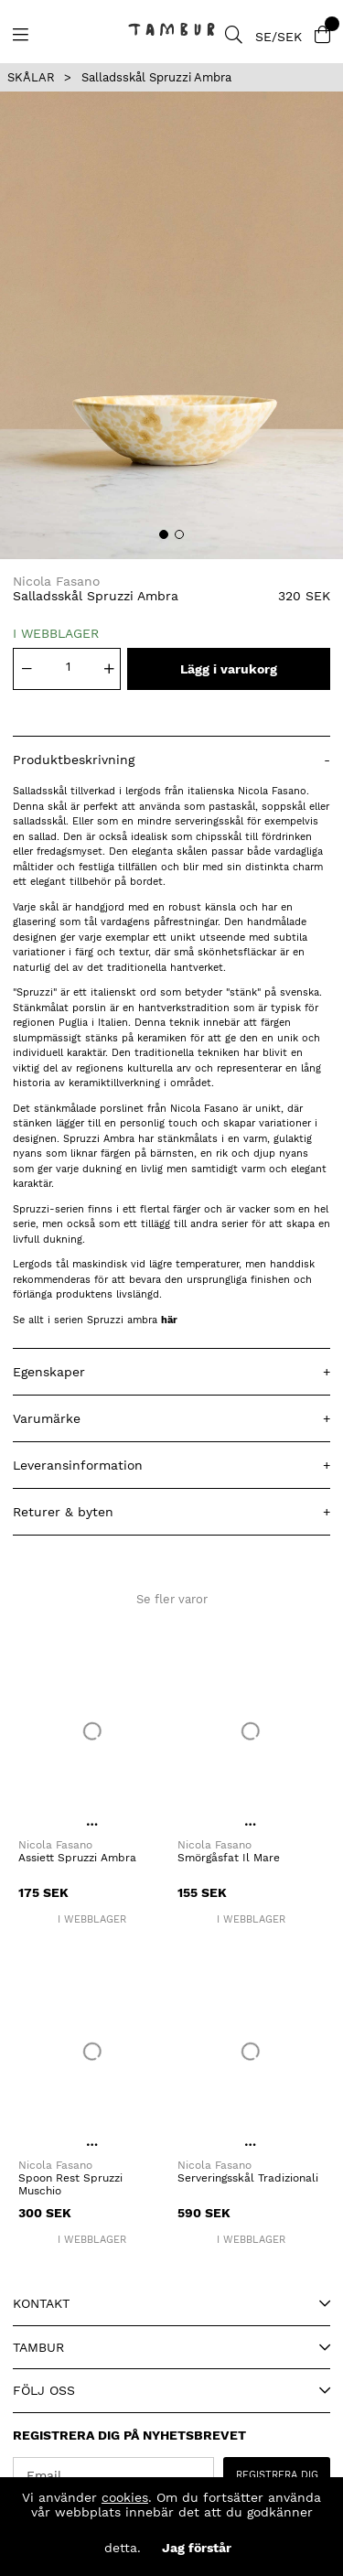  What do you see at coordinates (251, 2051) in the screenshot?
I see `[Serveringsskål Tradizionali]` at bounding box center [251, 2051].